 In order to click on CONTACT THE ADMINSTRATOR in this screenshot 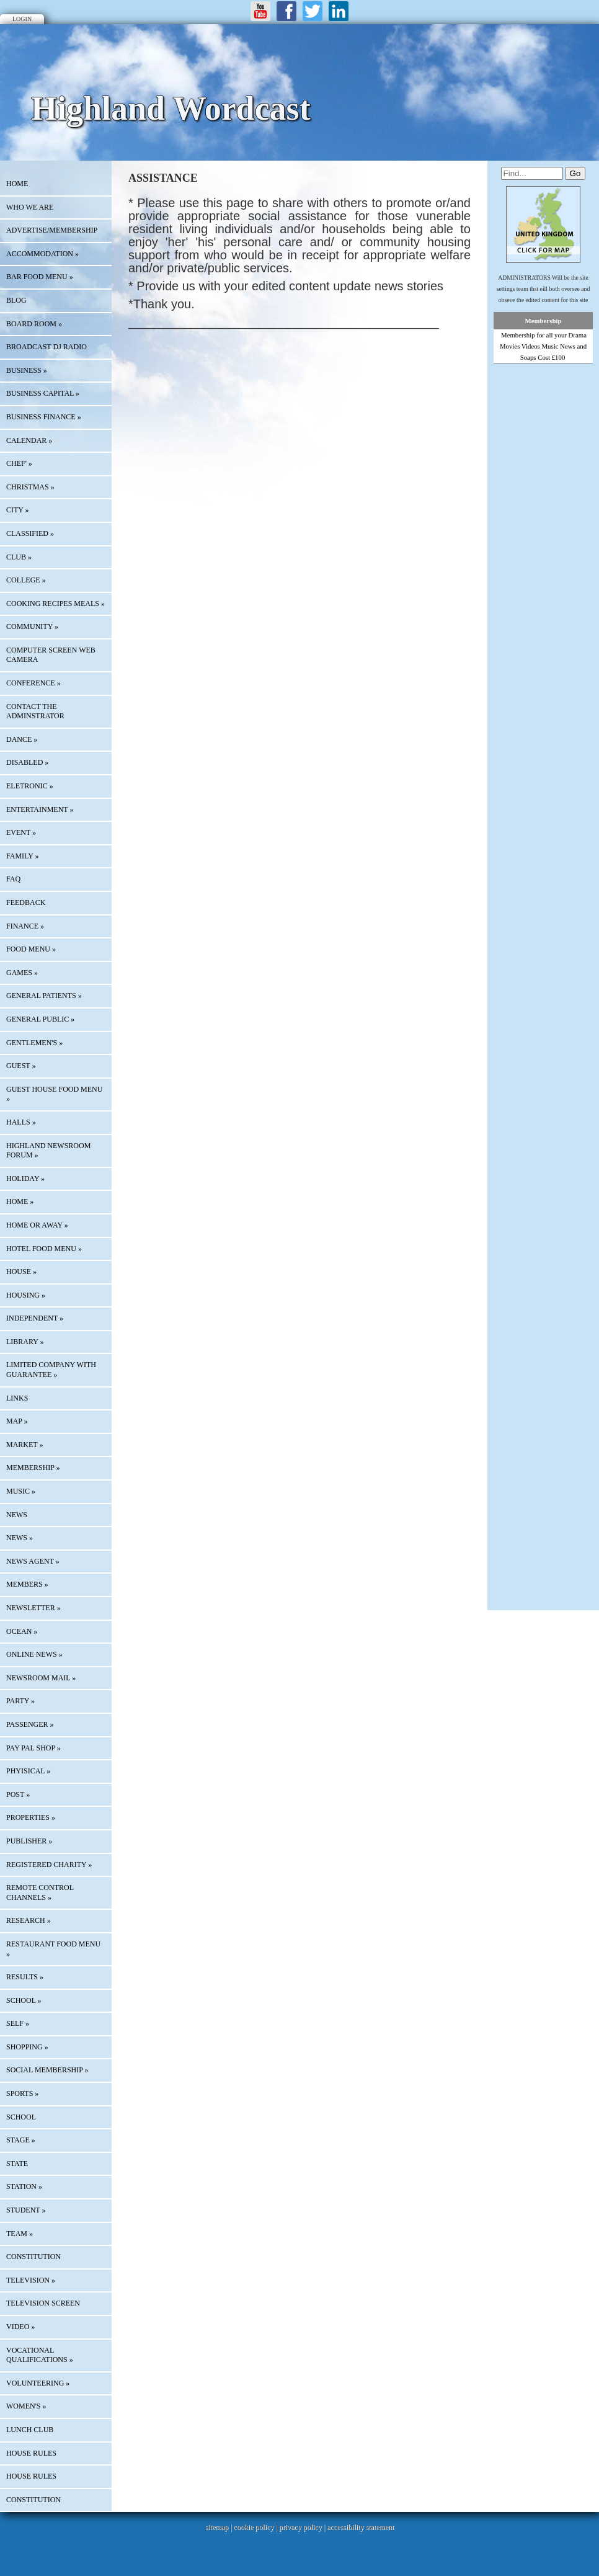, I will do `click(35, 711)`.